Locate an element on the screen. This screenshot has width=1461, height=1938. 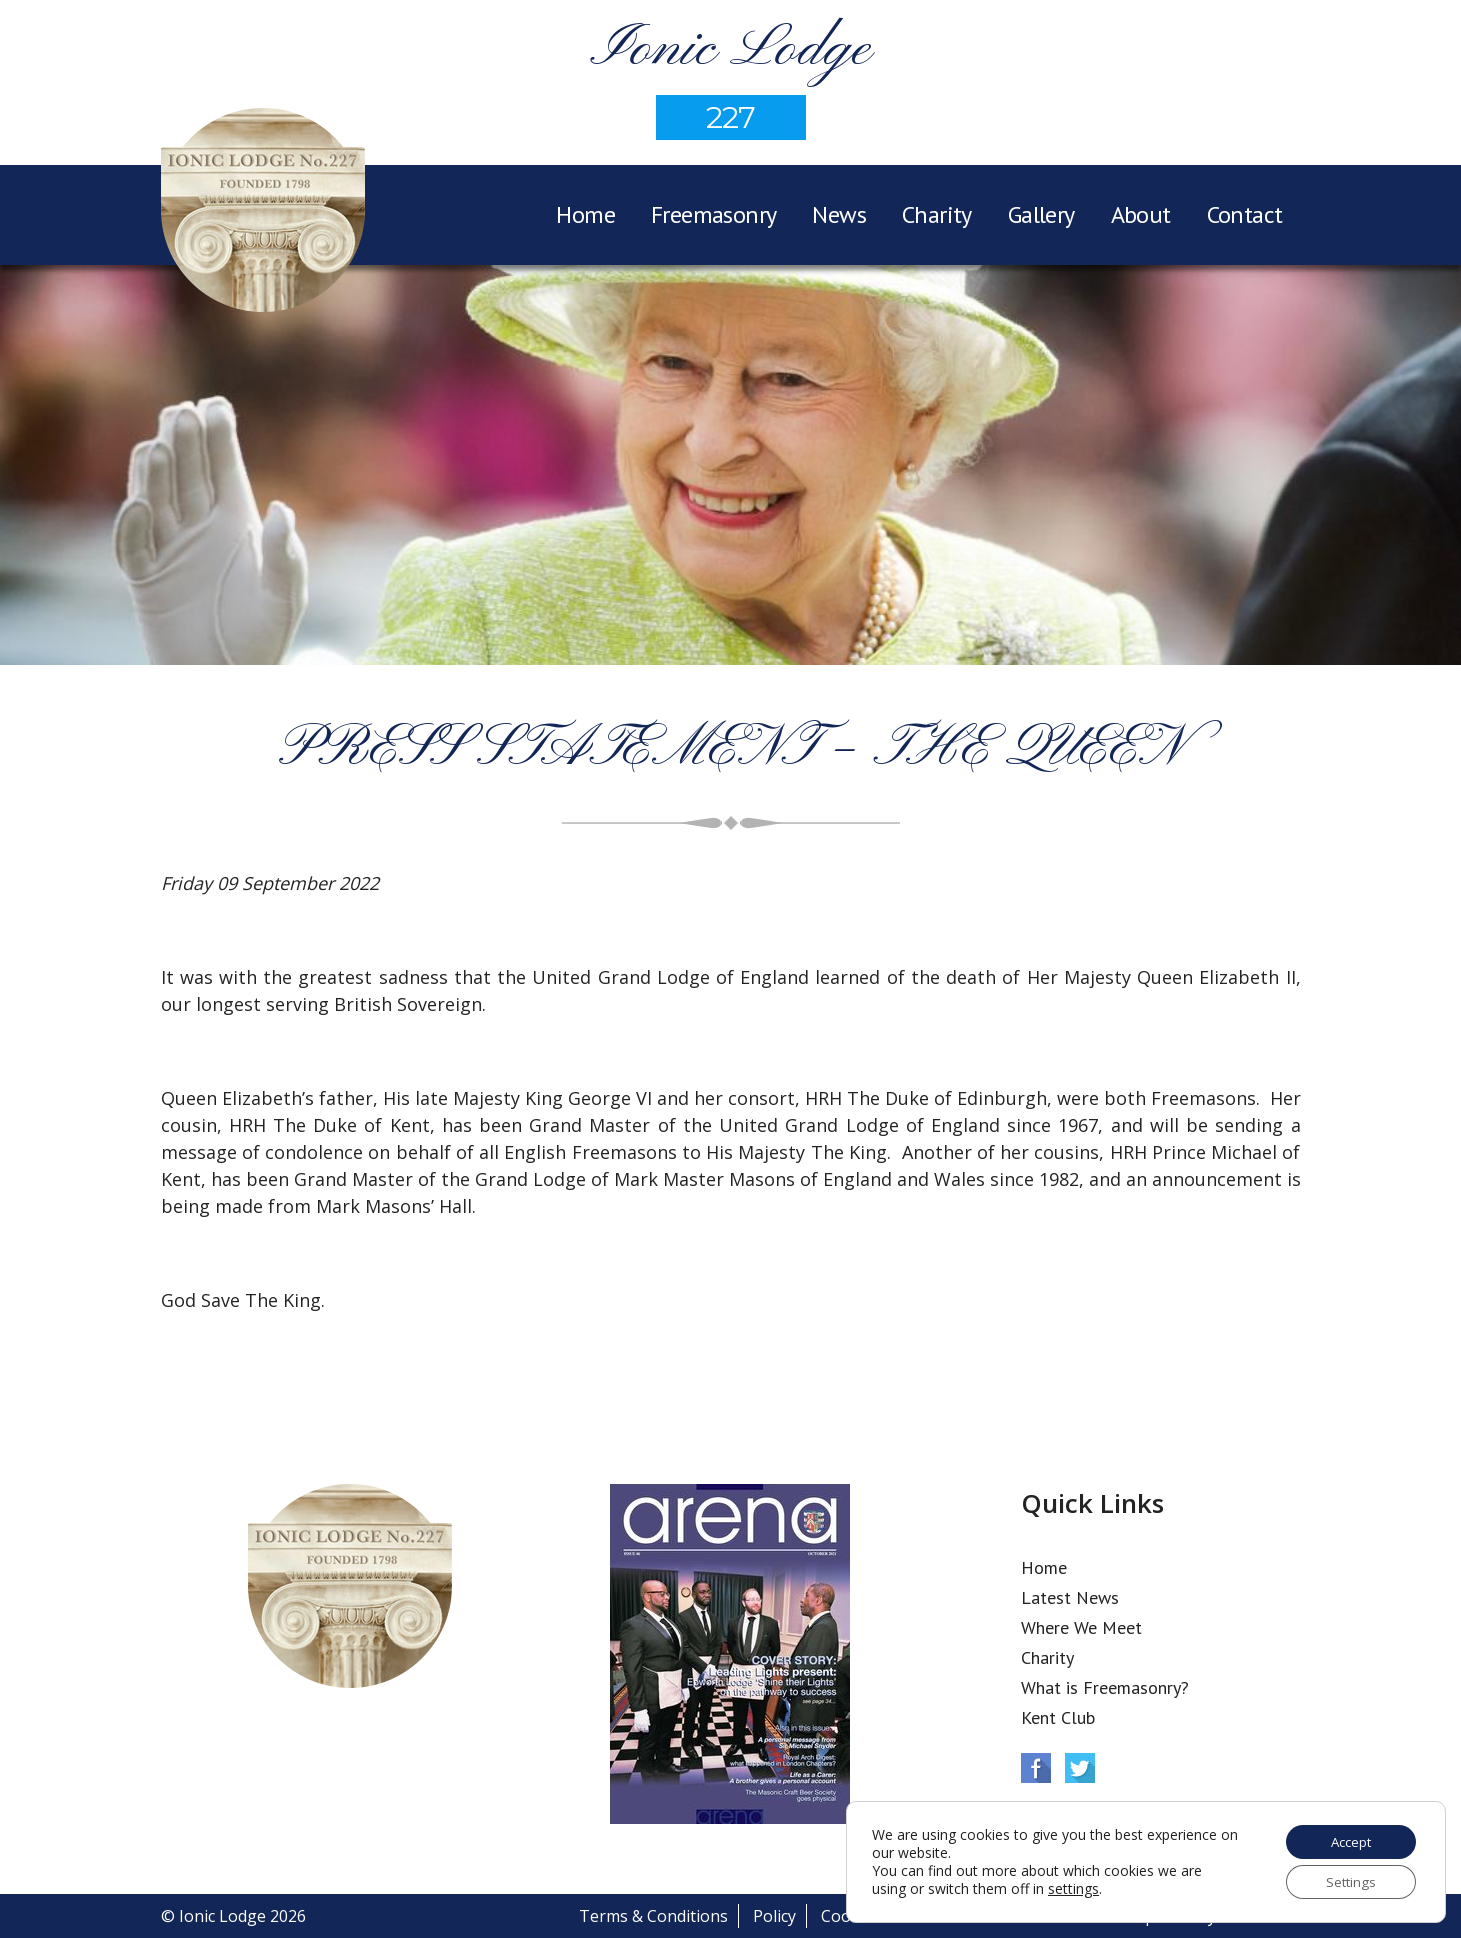
Where We Meet is located at coordinates (1081, 1627).